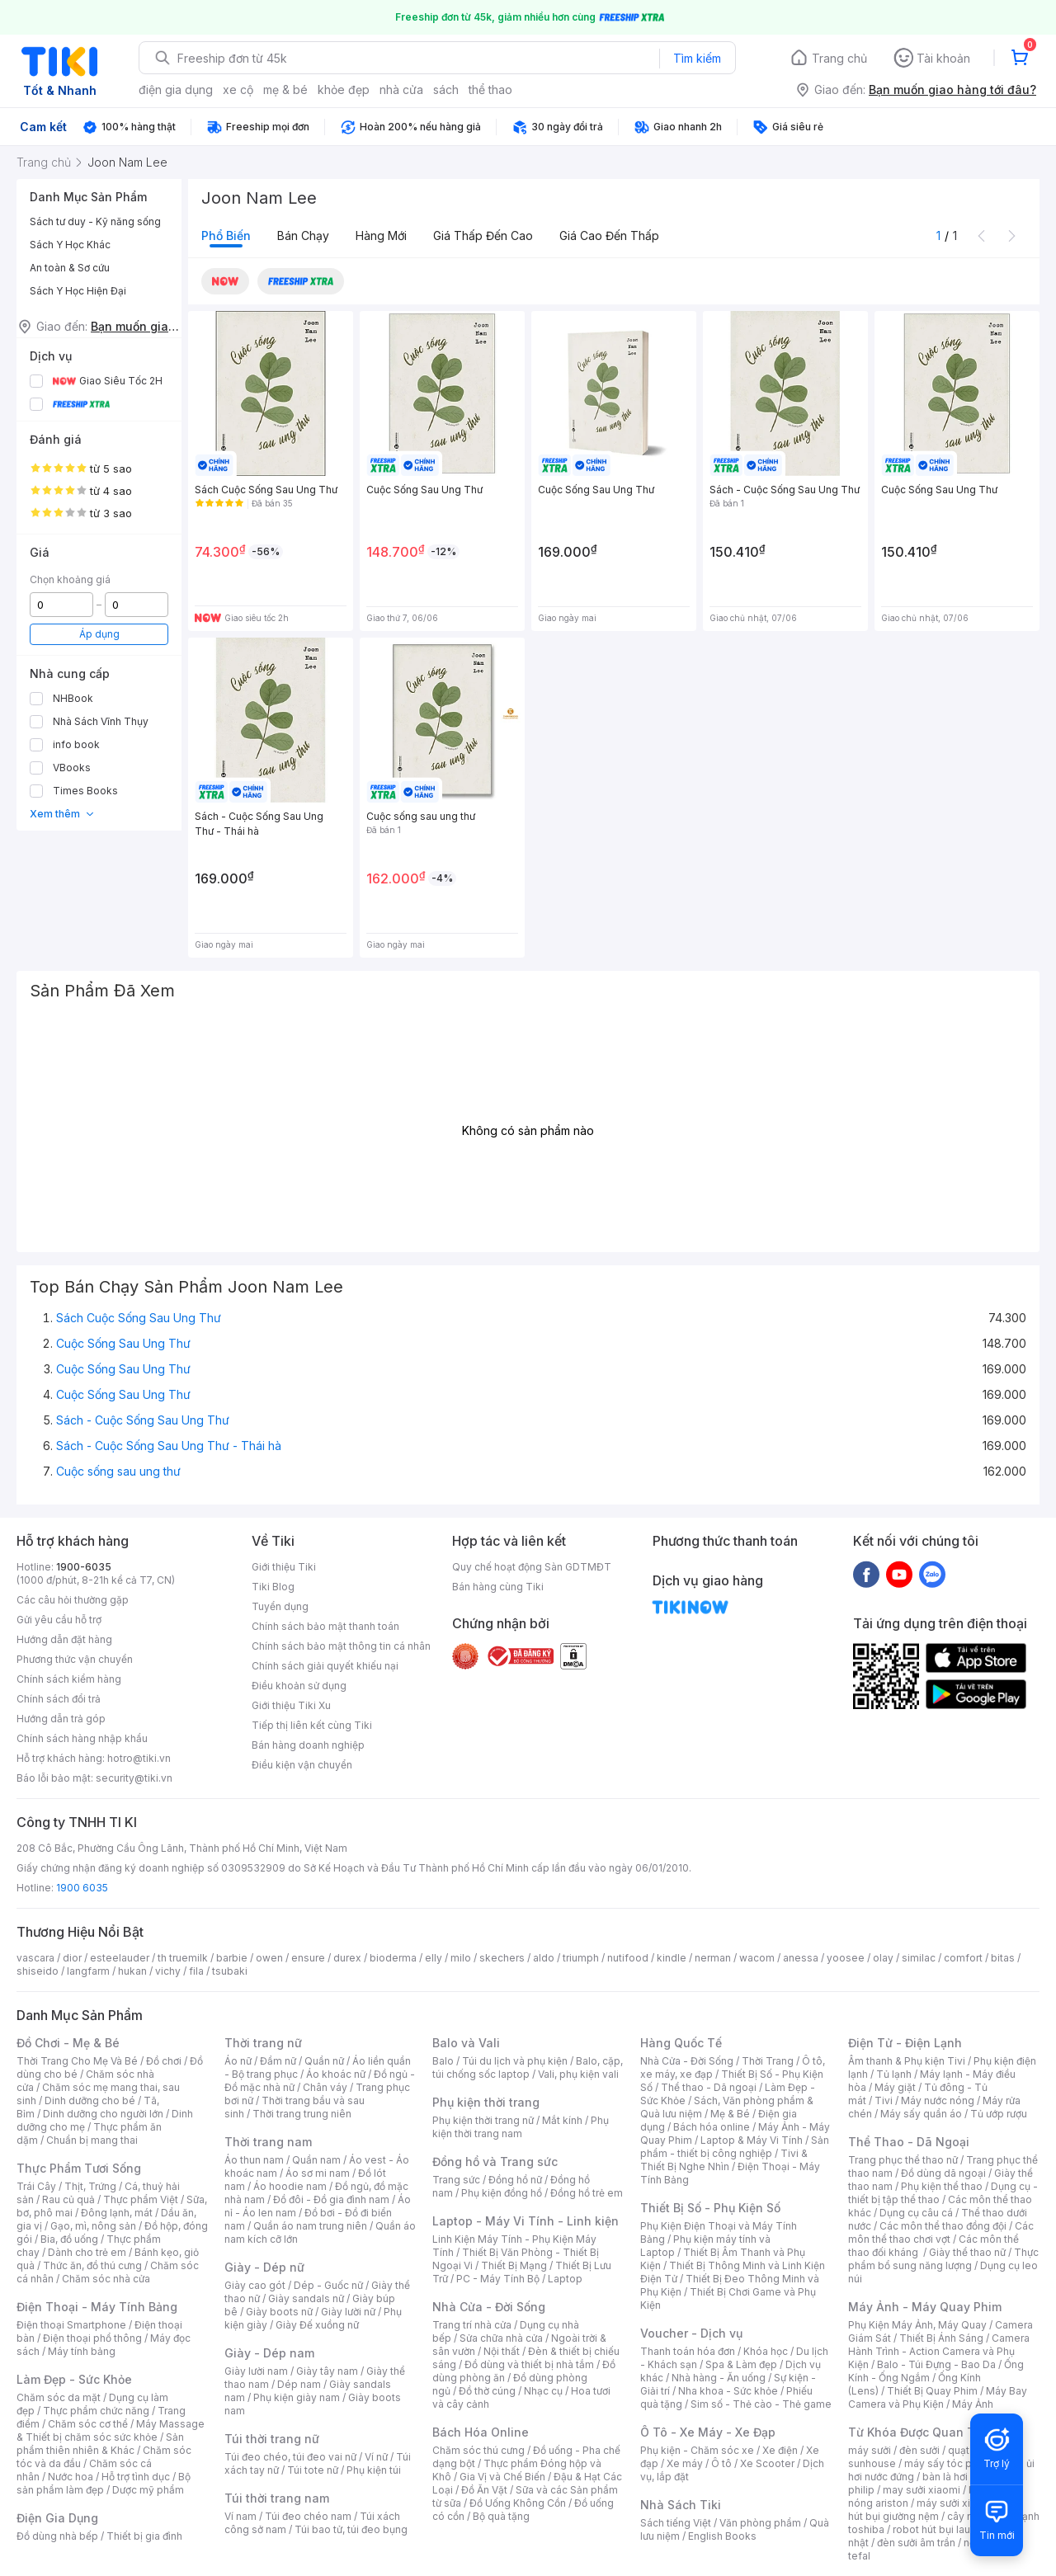 The width and height of the screenshot is (1056, 2576). Describe the element at coordinates (254, 2285) in the screenshot. I see `Giày cao gót` at that location.